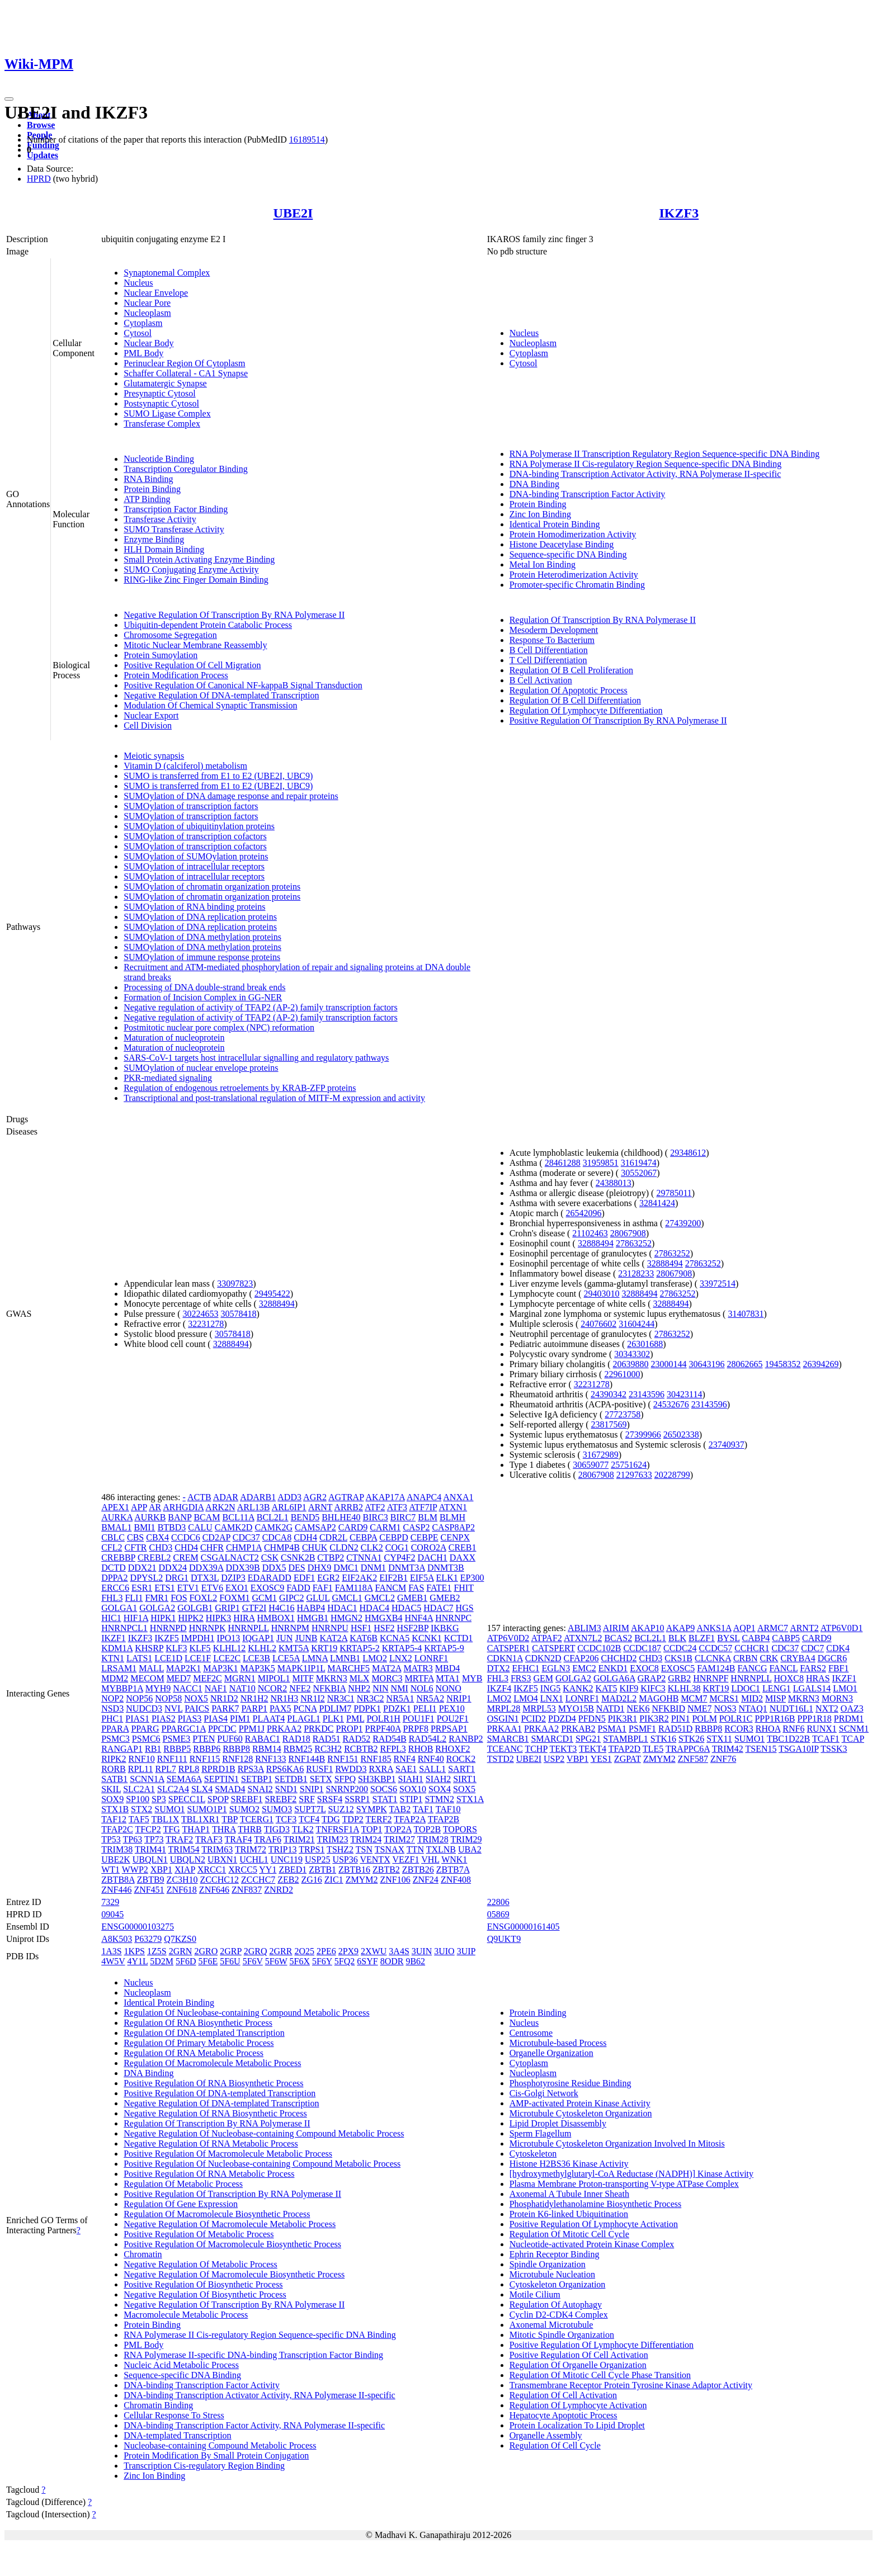  I want to click on HNRNPLL, so click(248, 1628).